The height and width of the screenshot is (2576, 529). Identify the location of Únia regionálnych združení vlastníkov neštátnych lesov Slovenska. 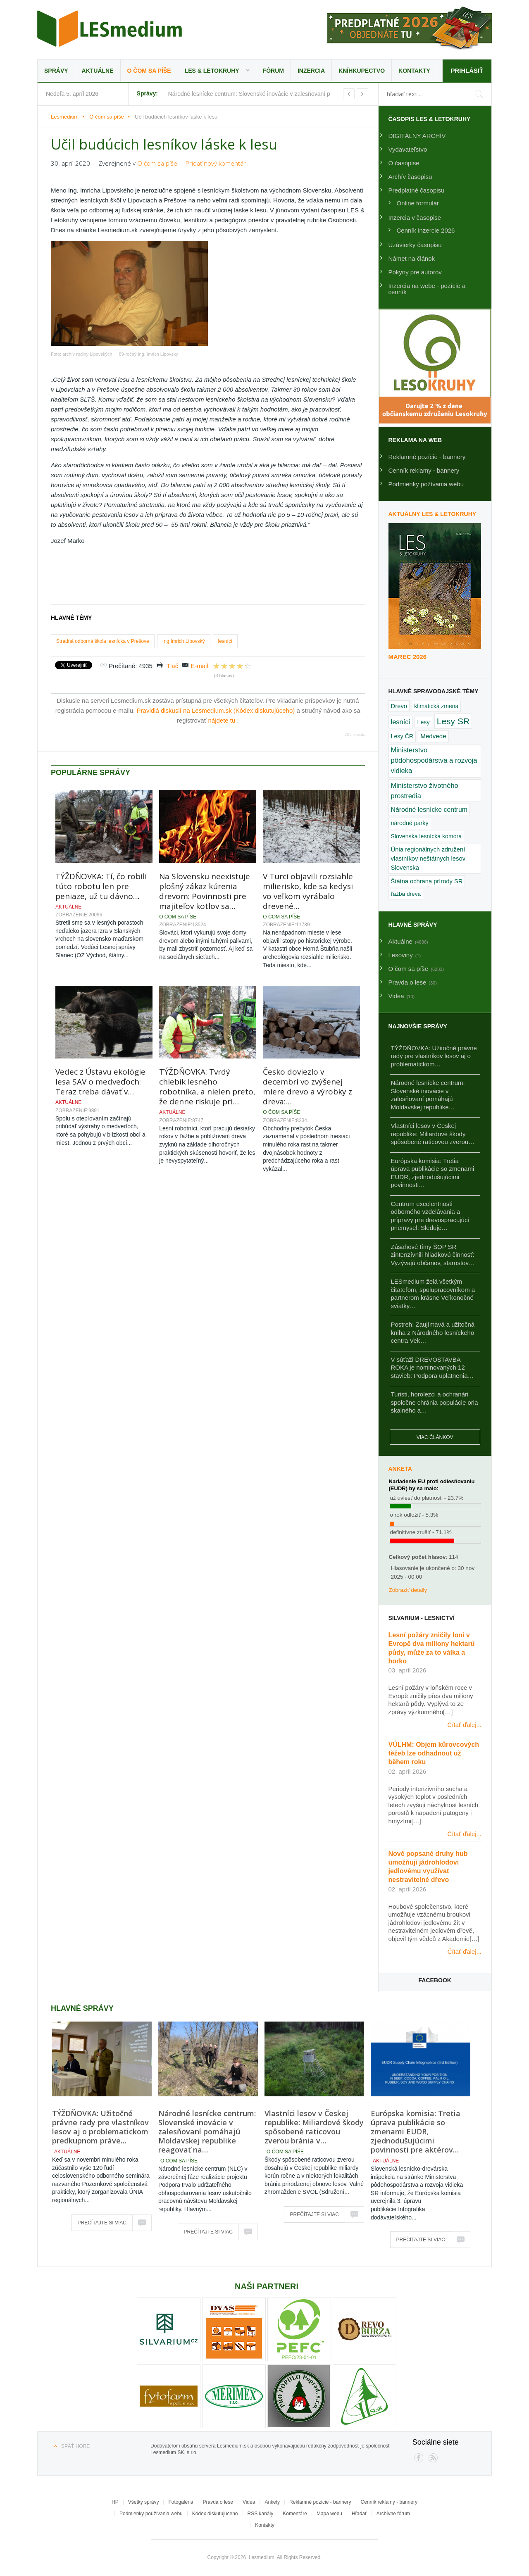
(428, 858).